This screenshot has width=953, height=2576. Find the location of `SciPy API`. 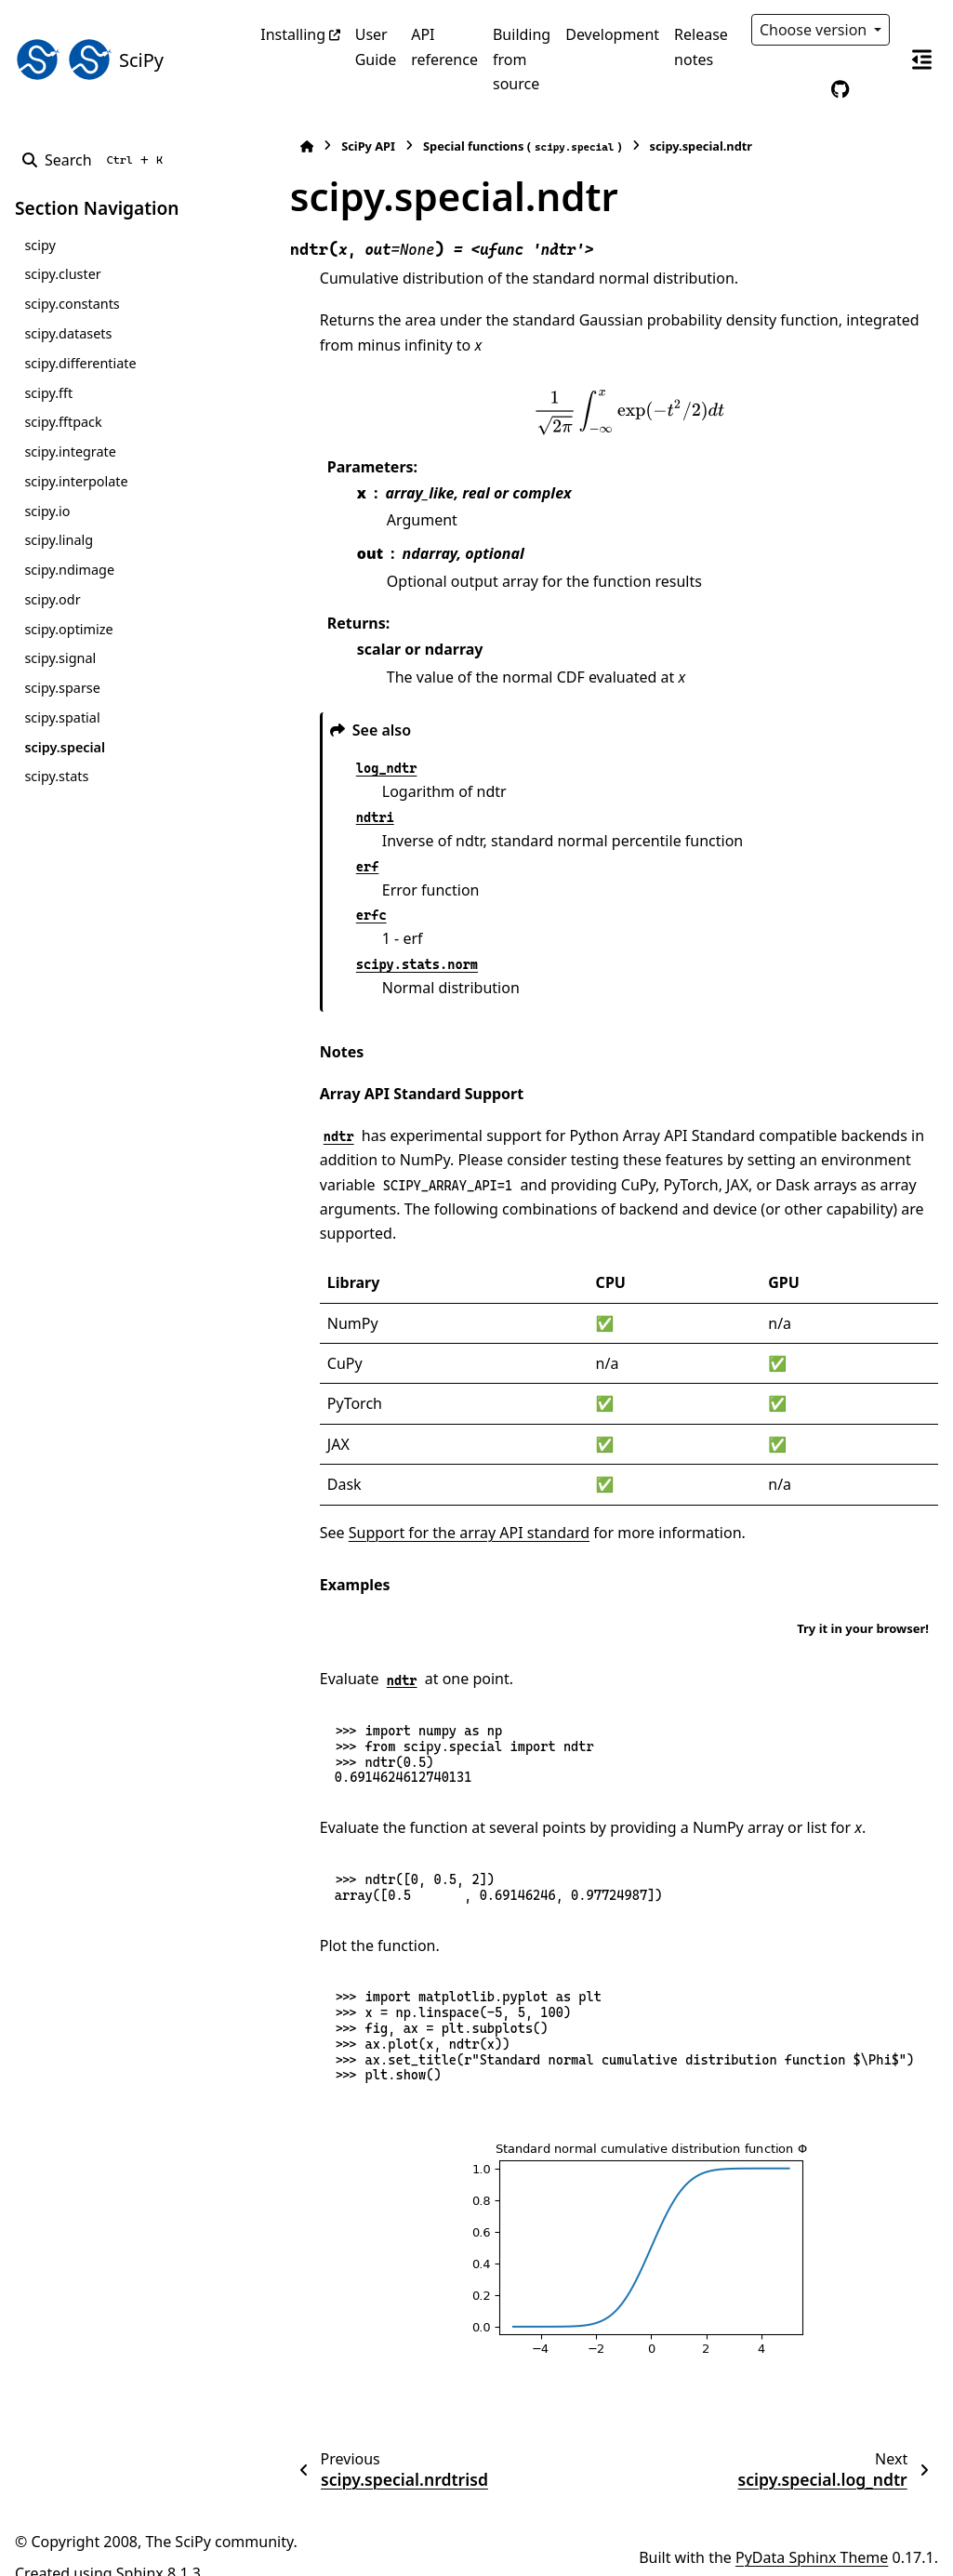

SciPy API is located at coordinates (332, 146).